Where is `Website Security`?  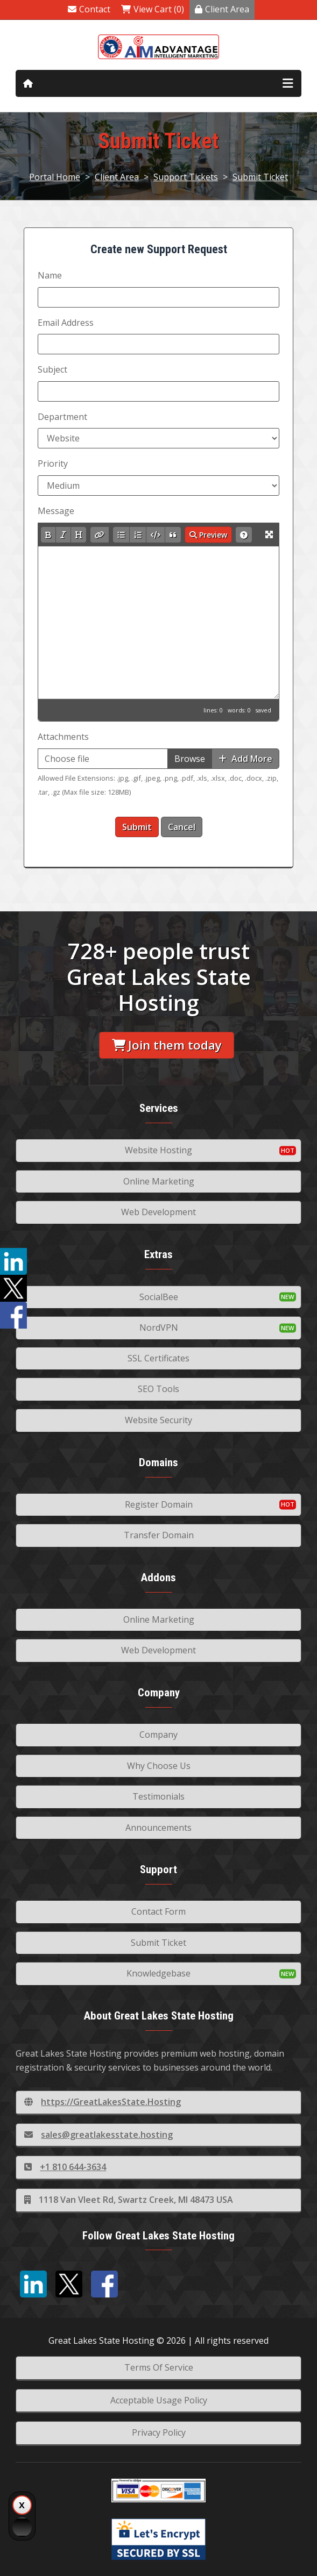
Website Security is located at coordinates (158, 1420).